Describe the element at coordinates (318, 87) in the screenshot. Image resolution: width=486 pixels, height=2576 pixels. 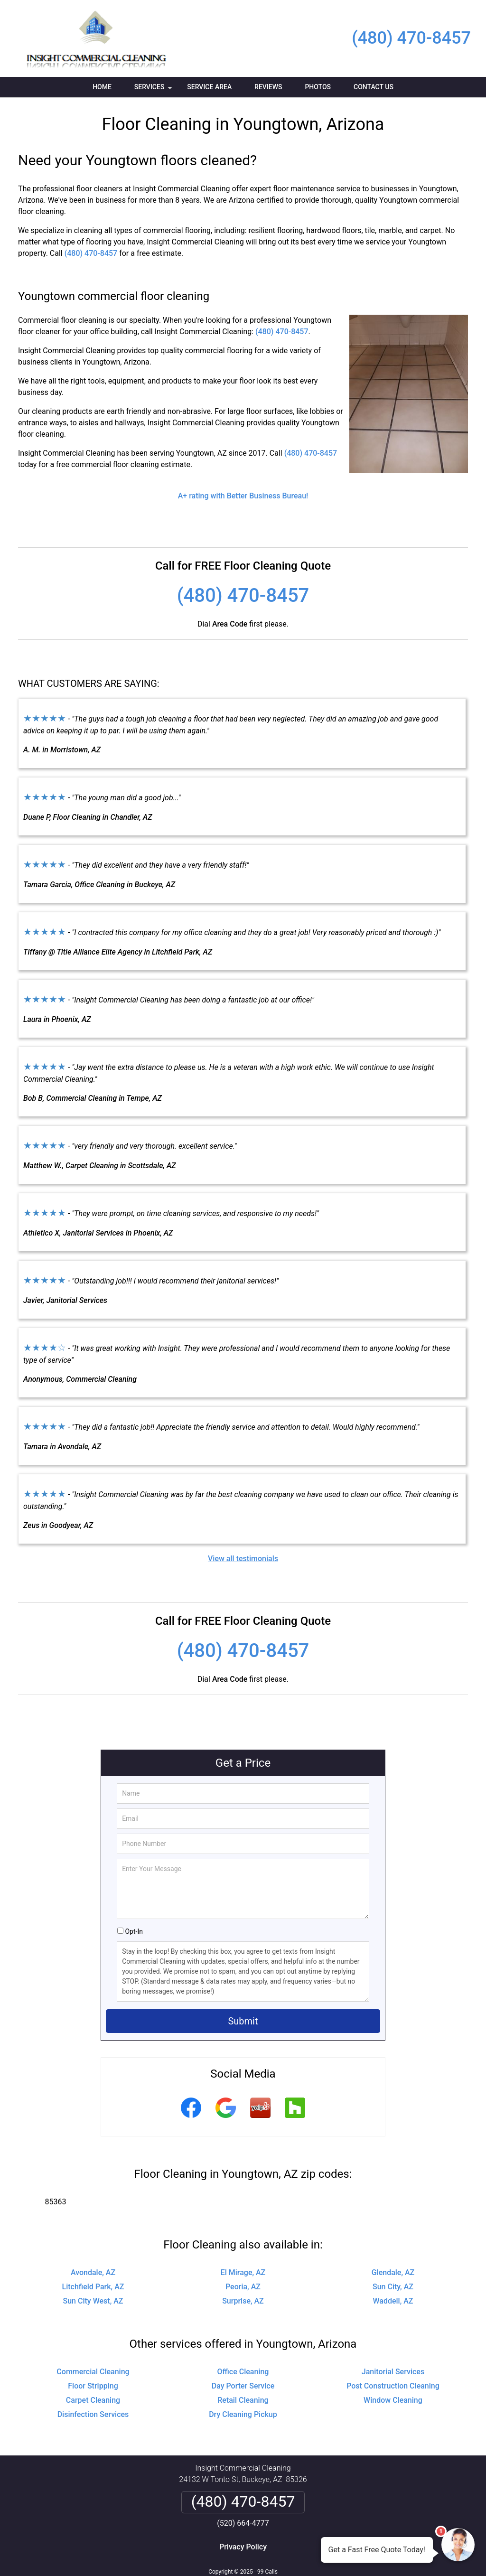
I see `Photos` at that location.